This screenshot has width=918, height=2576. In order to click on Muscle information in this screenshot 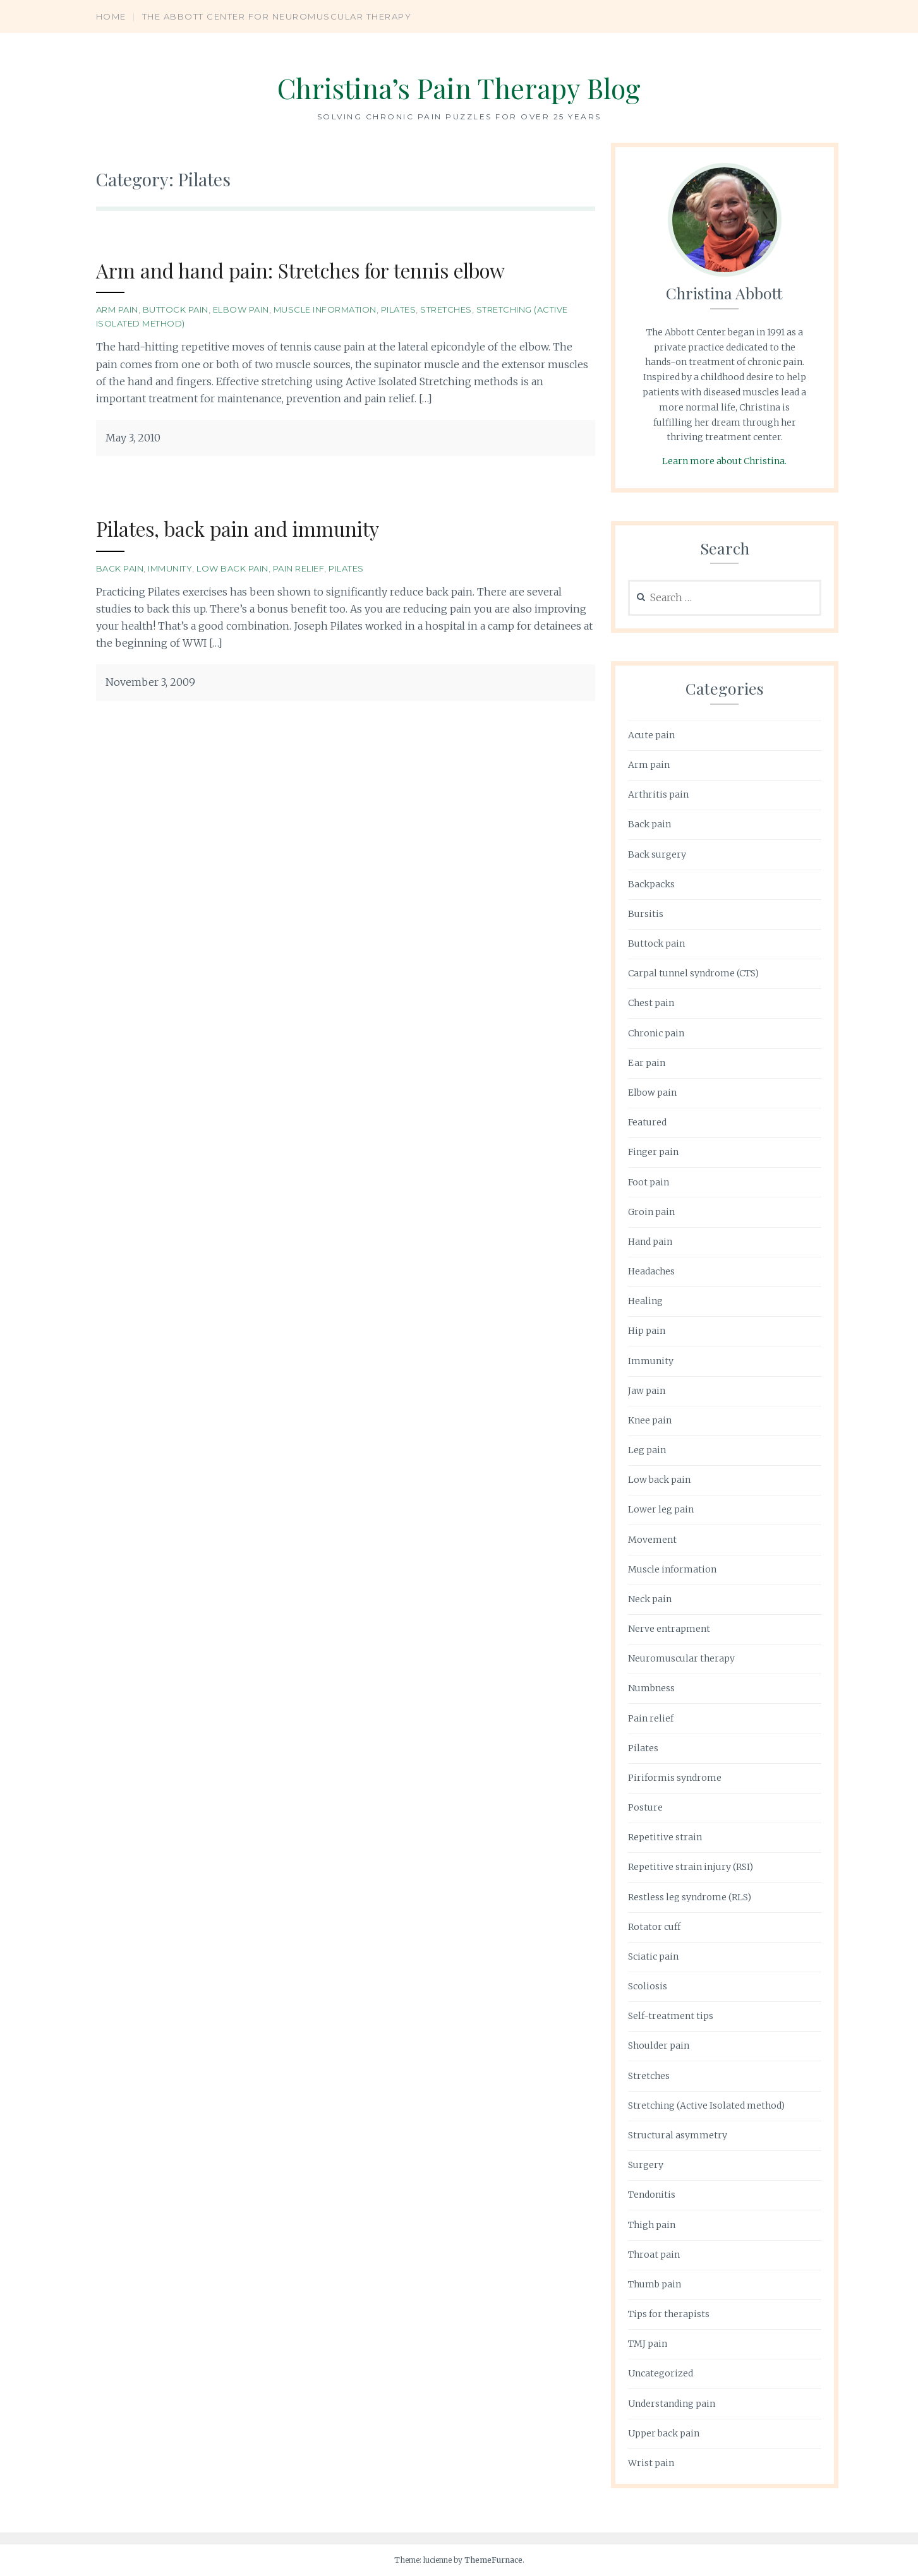, I will do `click(325, 309)`.